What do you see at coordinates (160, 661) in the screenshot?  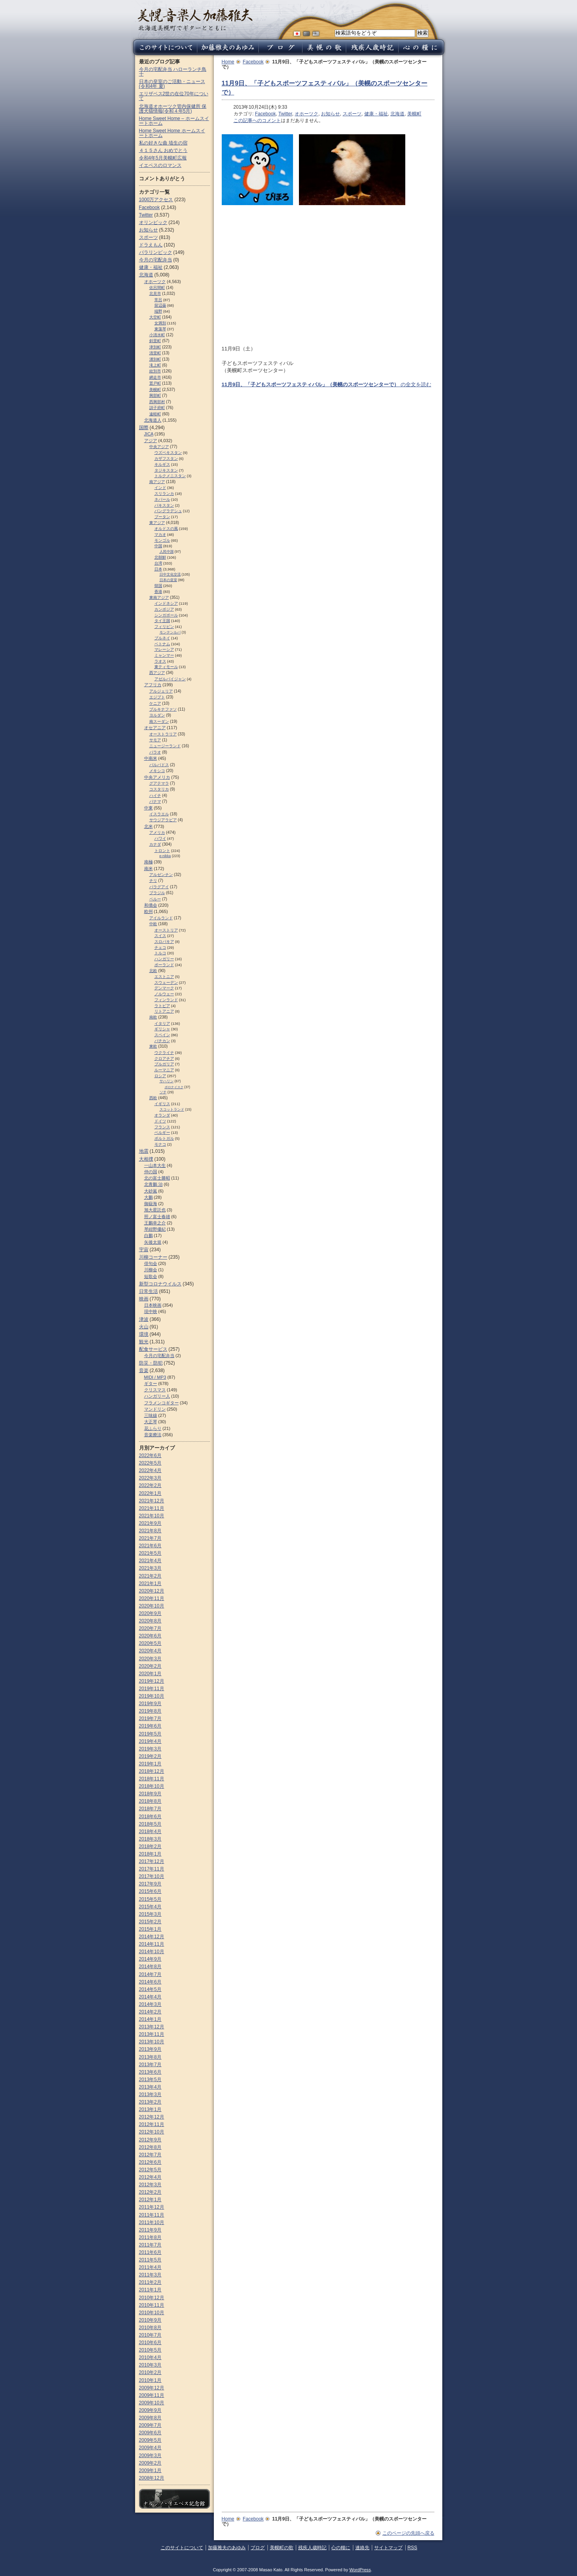 I see `ラオス` at bounding box center [160, 661].